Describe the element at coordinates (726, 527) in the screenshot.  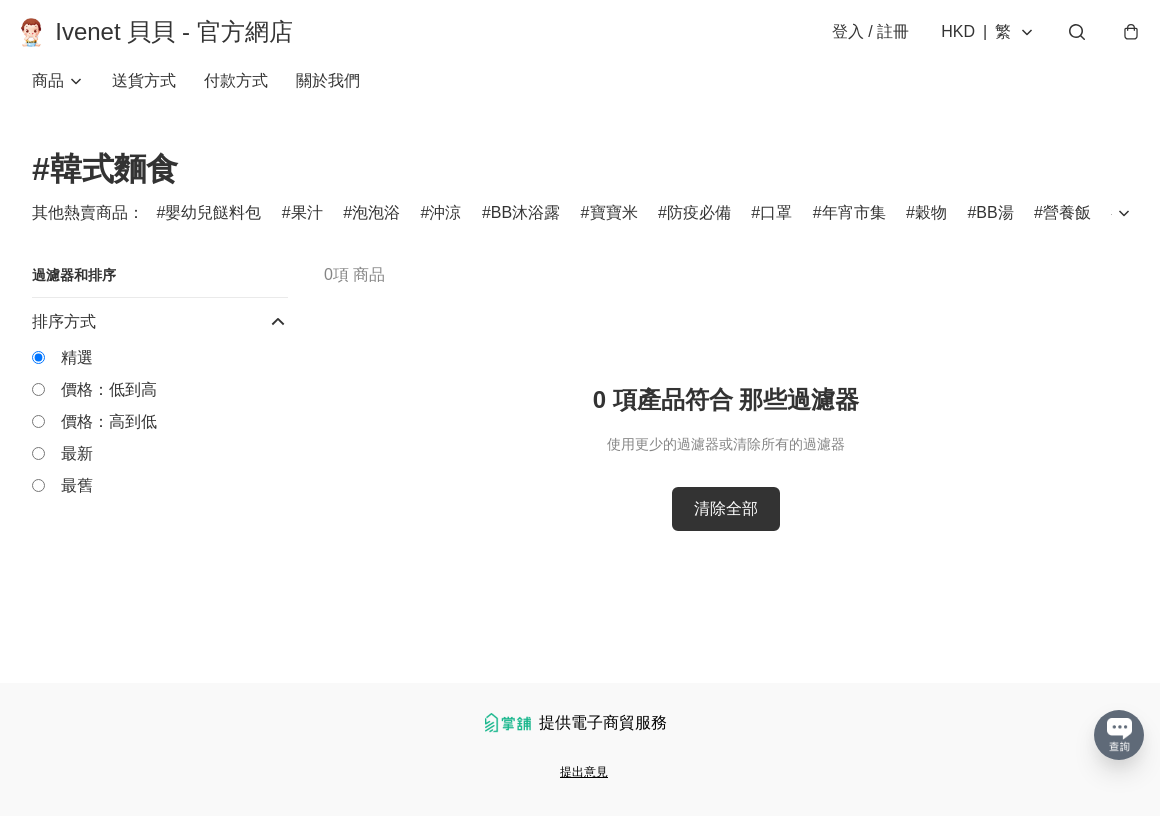
I see `清除全部` at that location.